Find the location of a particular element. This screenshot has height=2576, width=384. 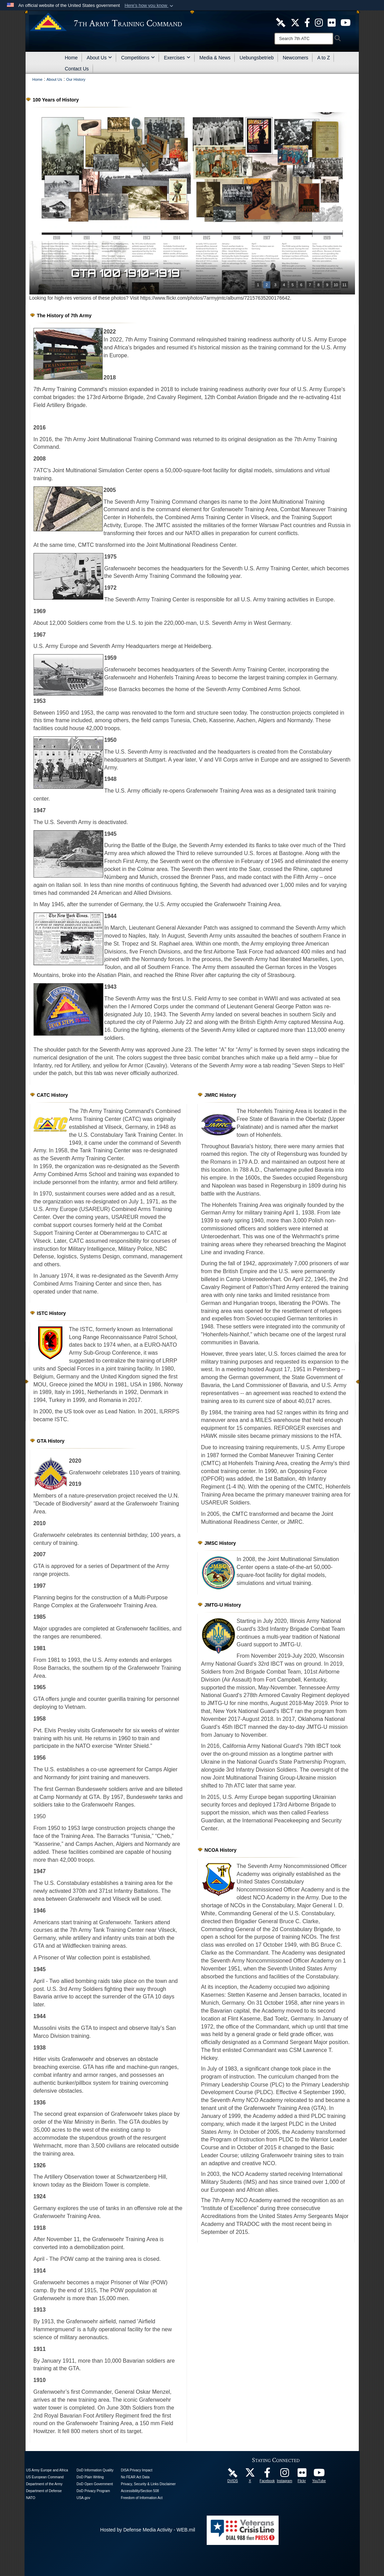

Contact Us is located at coordinates (77, 68).